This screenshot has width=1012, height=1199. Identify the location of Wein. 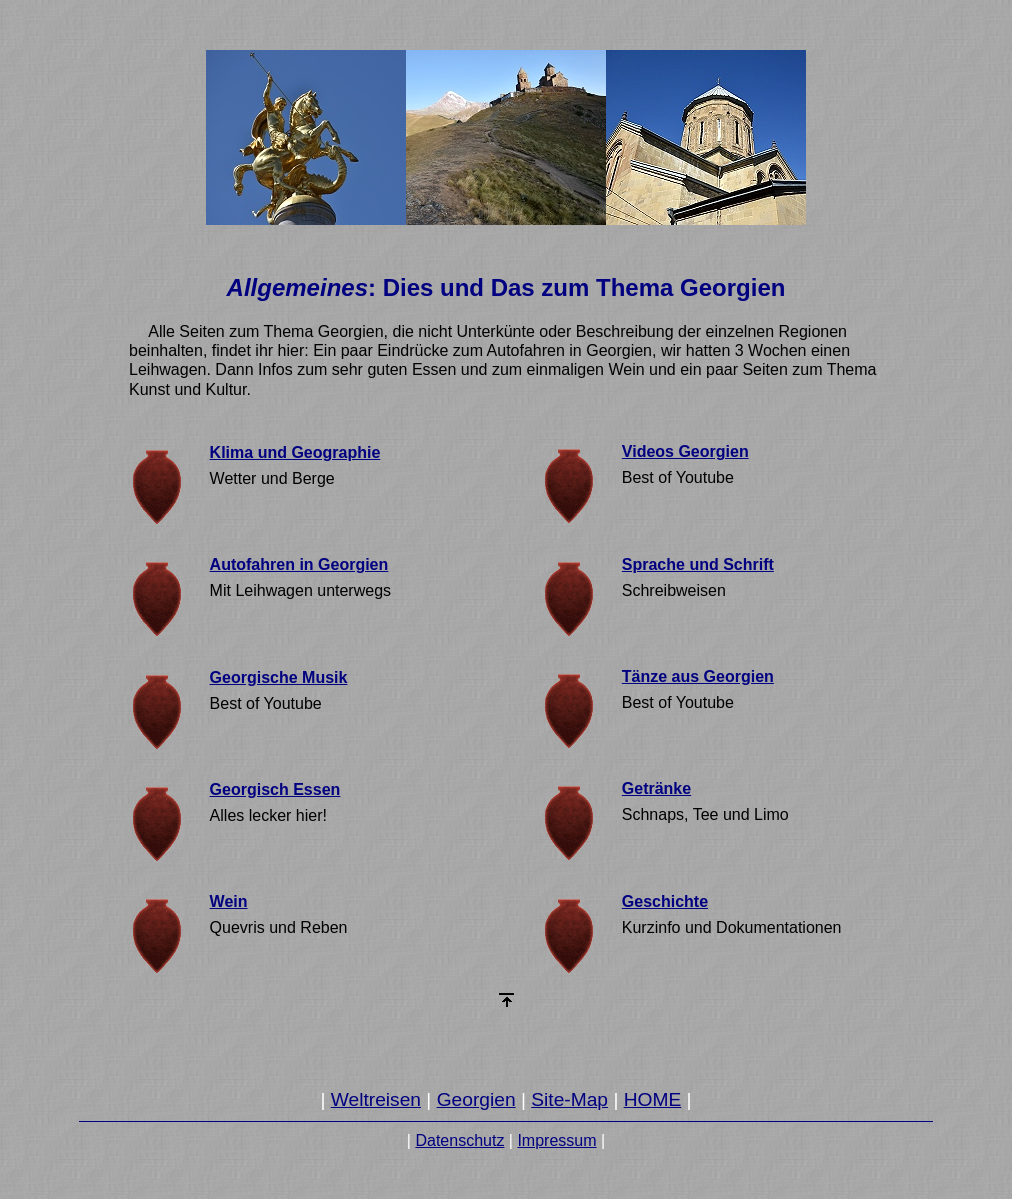
(229, 901).